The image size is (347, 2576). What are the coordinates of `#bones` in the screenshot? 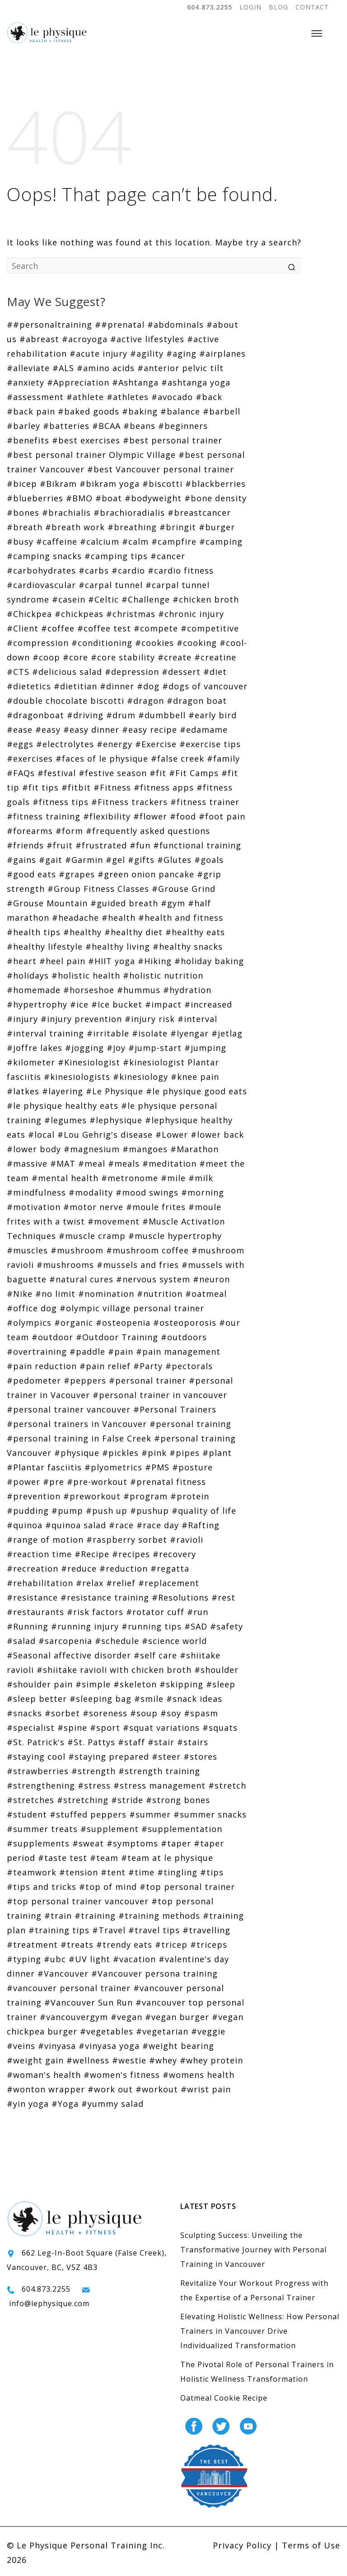 It's located at (23, 512).